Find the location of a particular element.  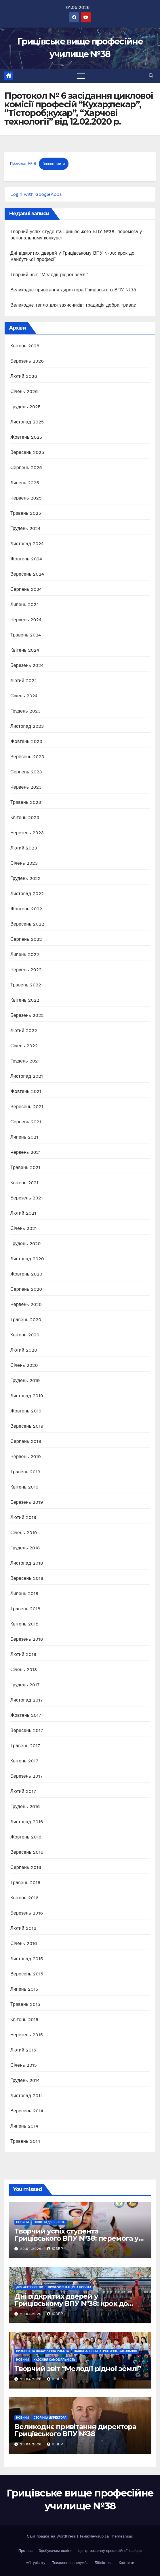

Вересень 2022 is located at coordinates (27, 924).